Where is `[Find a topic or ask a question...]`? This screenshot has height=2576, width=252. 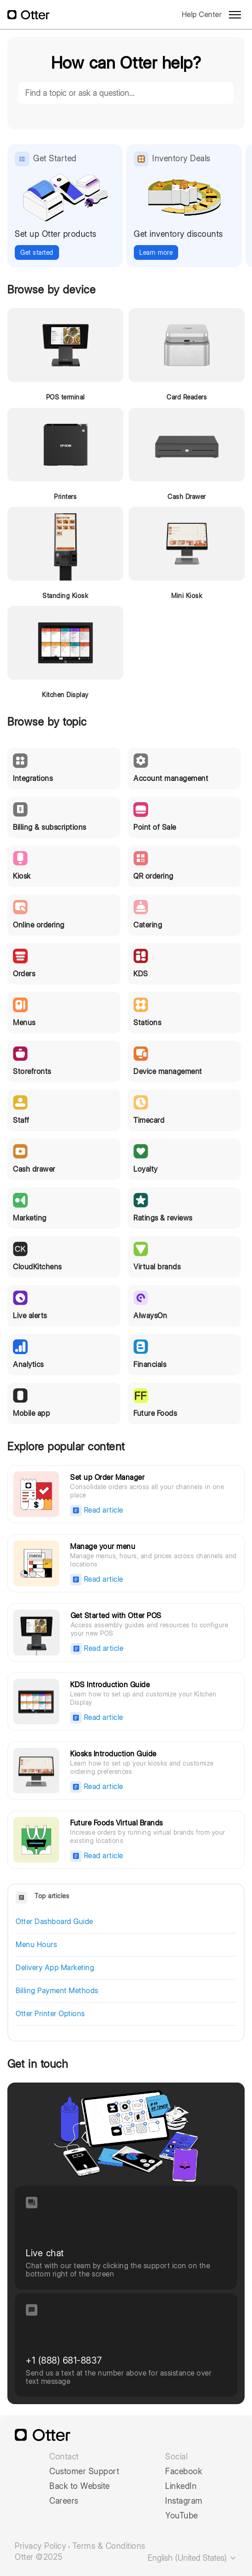
[Find a topic or ask a question...] is located at coordinates (126, 93).